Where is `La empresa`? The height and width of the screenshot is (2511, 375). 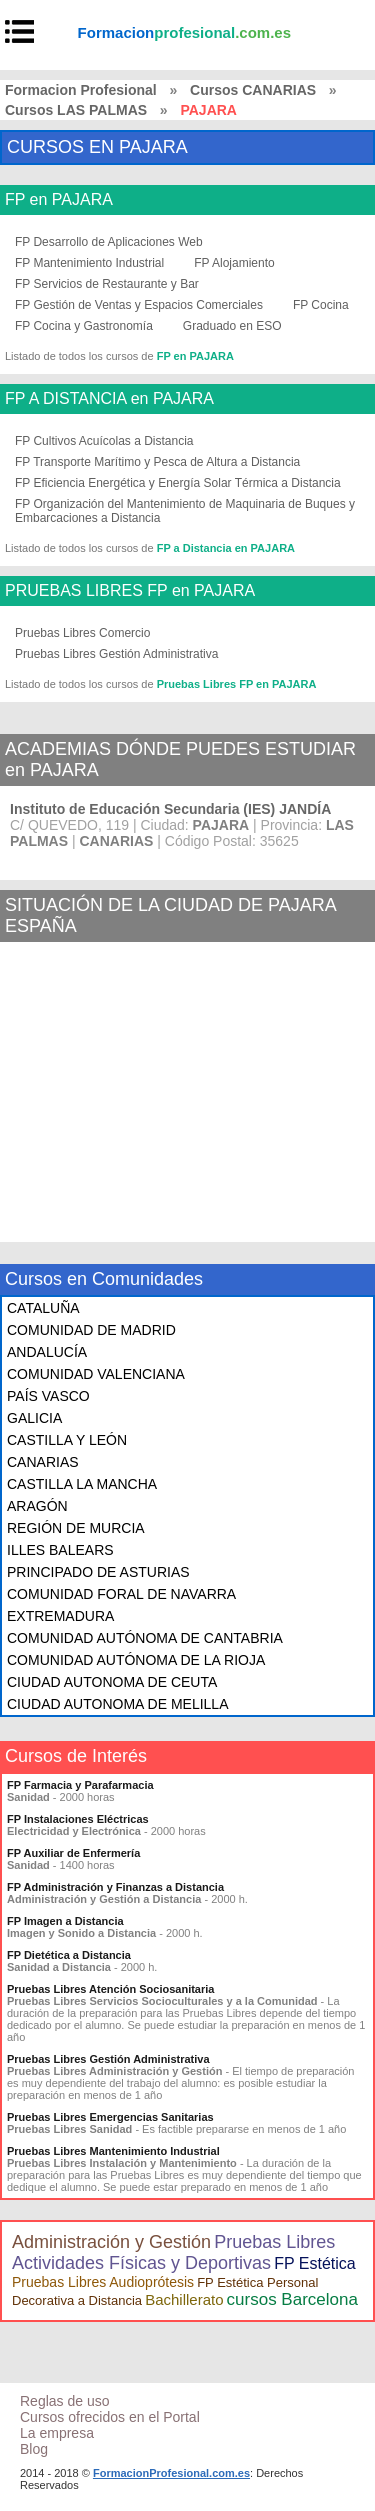
La empresa is located at coordinates (57, 2433).